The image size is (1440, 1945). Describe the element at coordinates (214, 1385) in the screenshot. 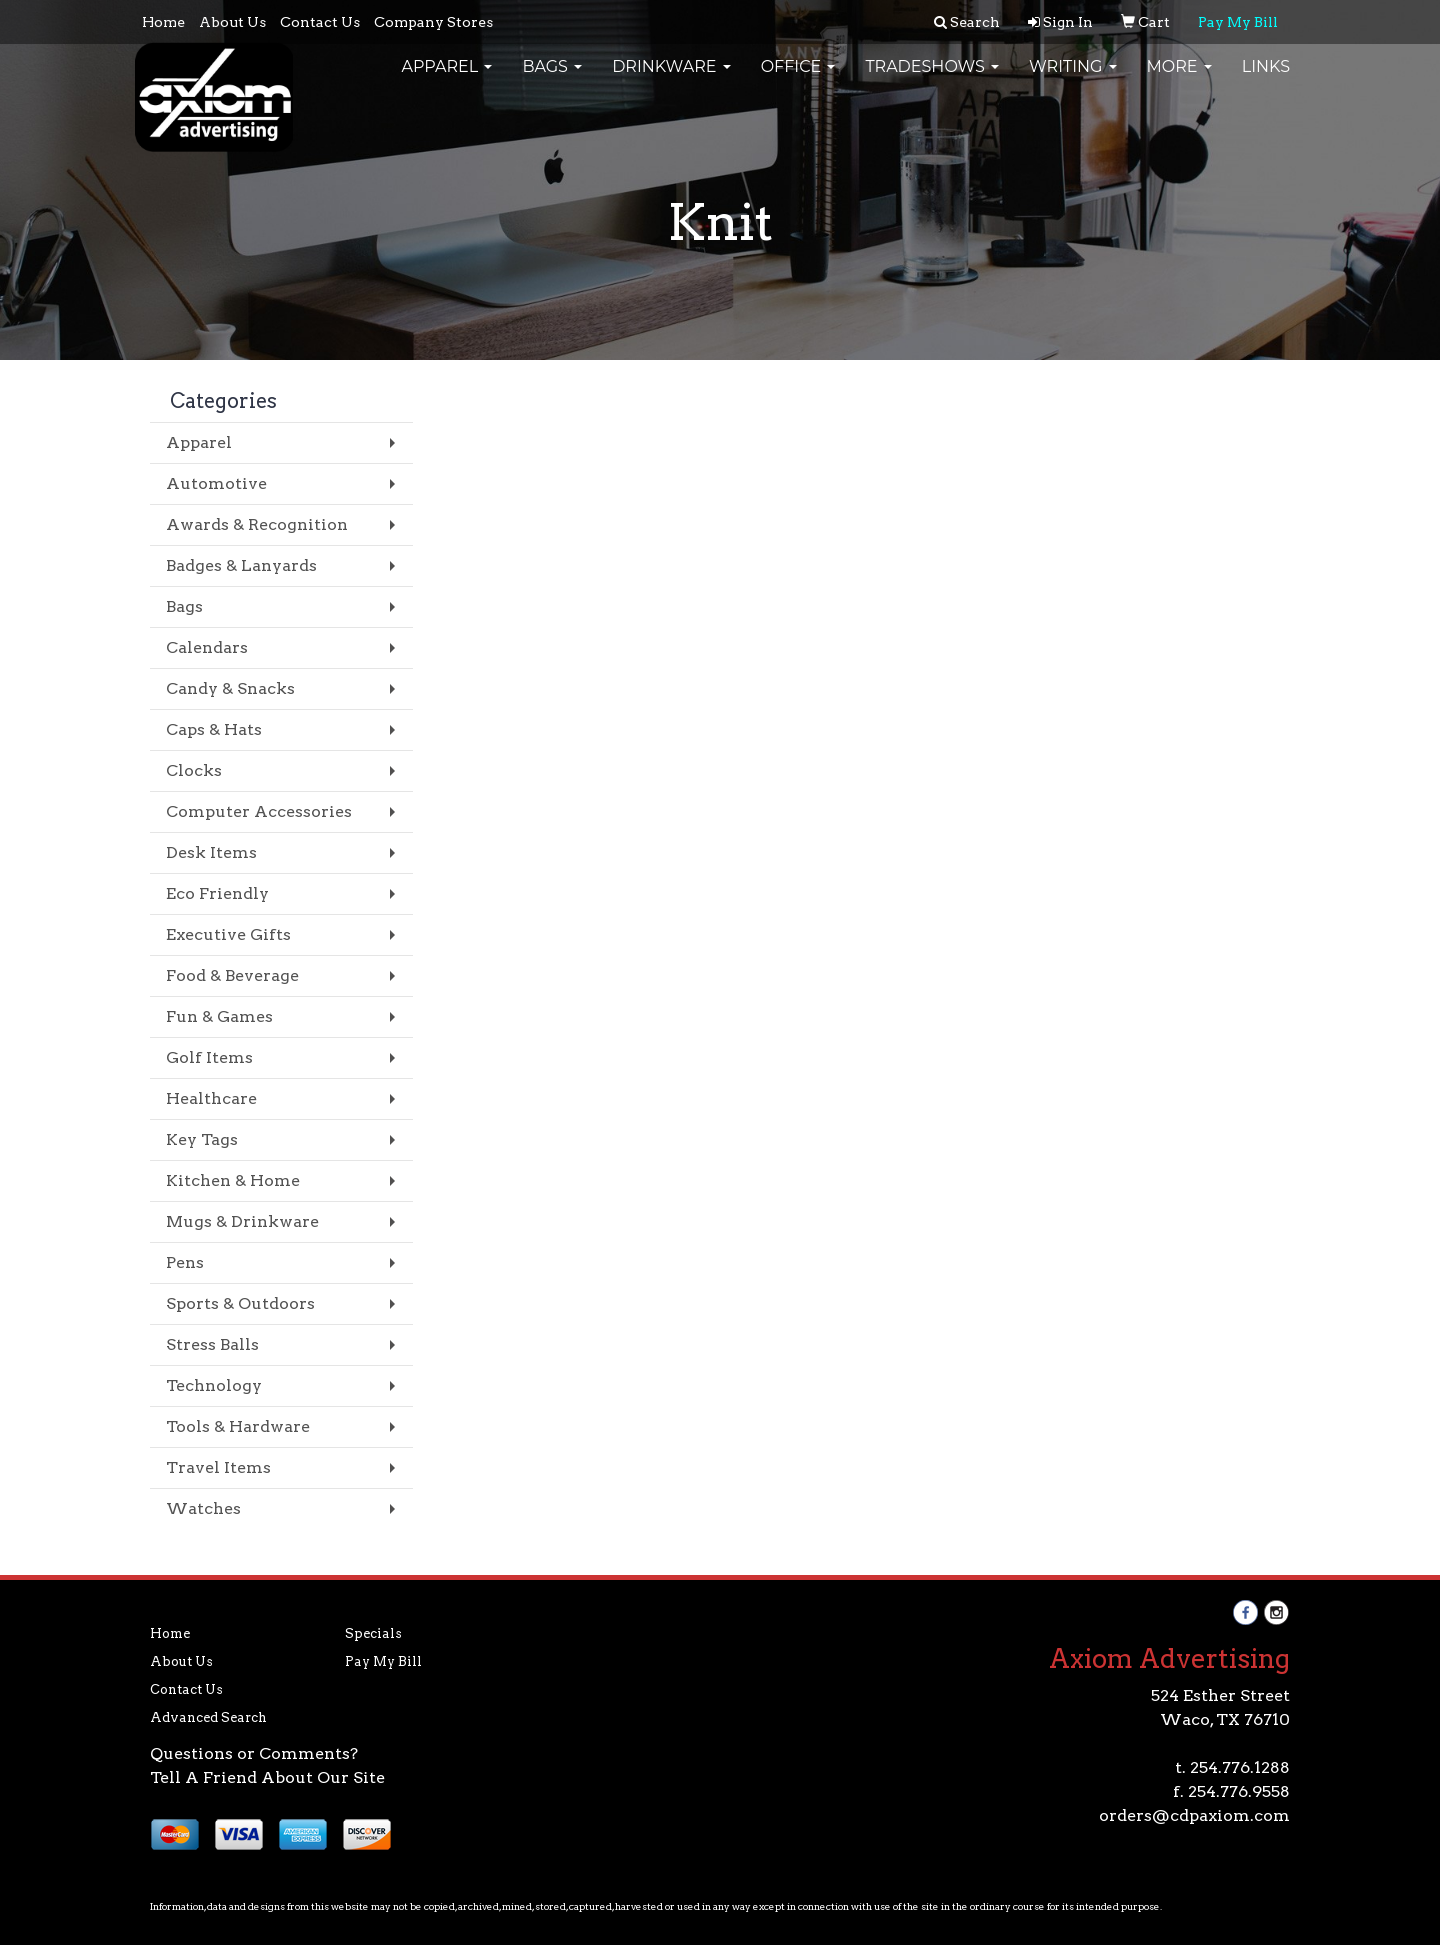

I see `Technology` at that location.